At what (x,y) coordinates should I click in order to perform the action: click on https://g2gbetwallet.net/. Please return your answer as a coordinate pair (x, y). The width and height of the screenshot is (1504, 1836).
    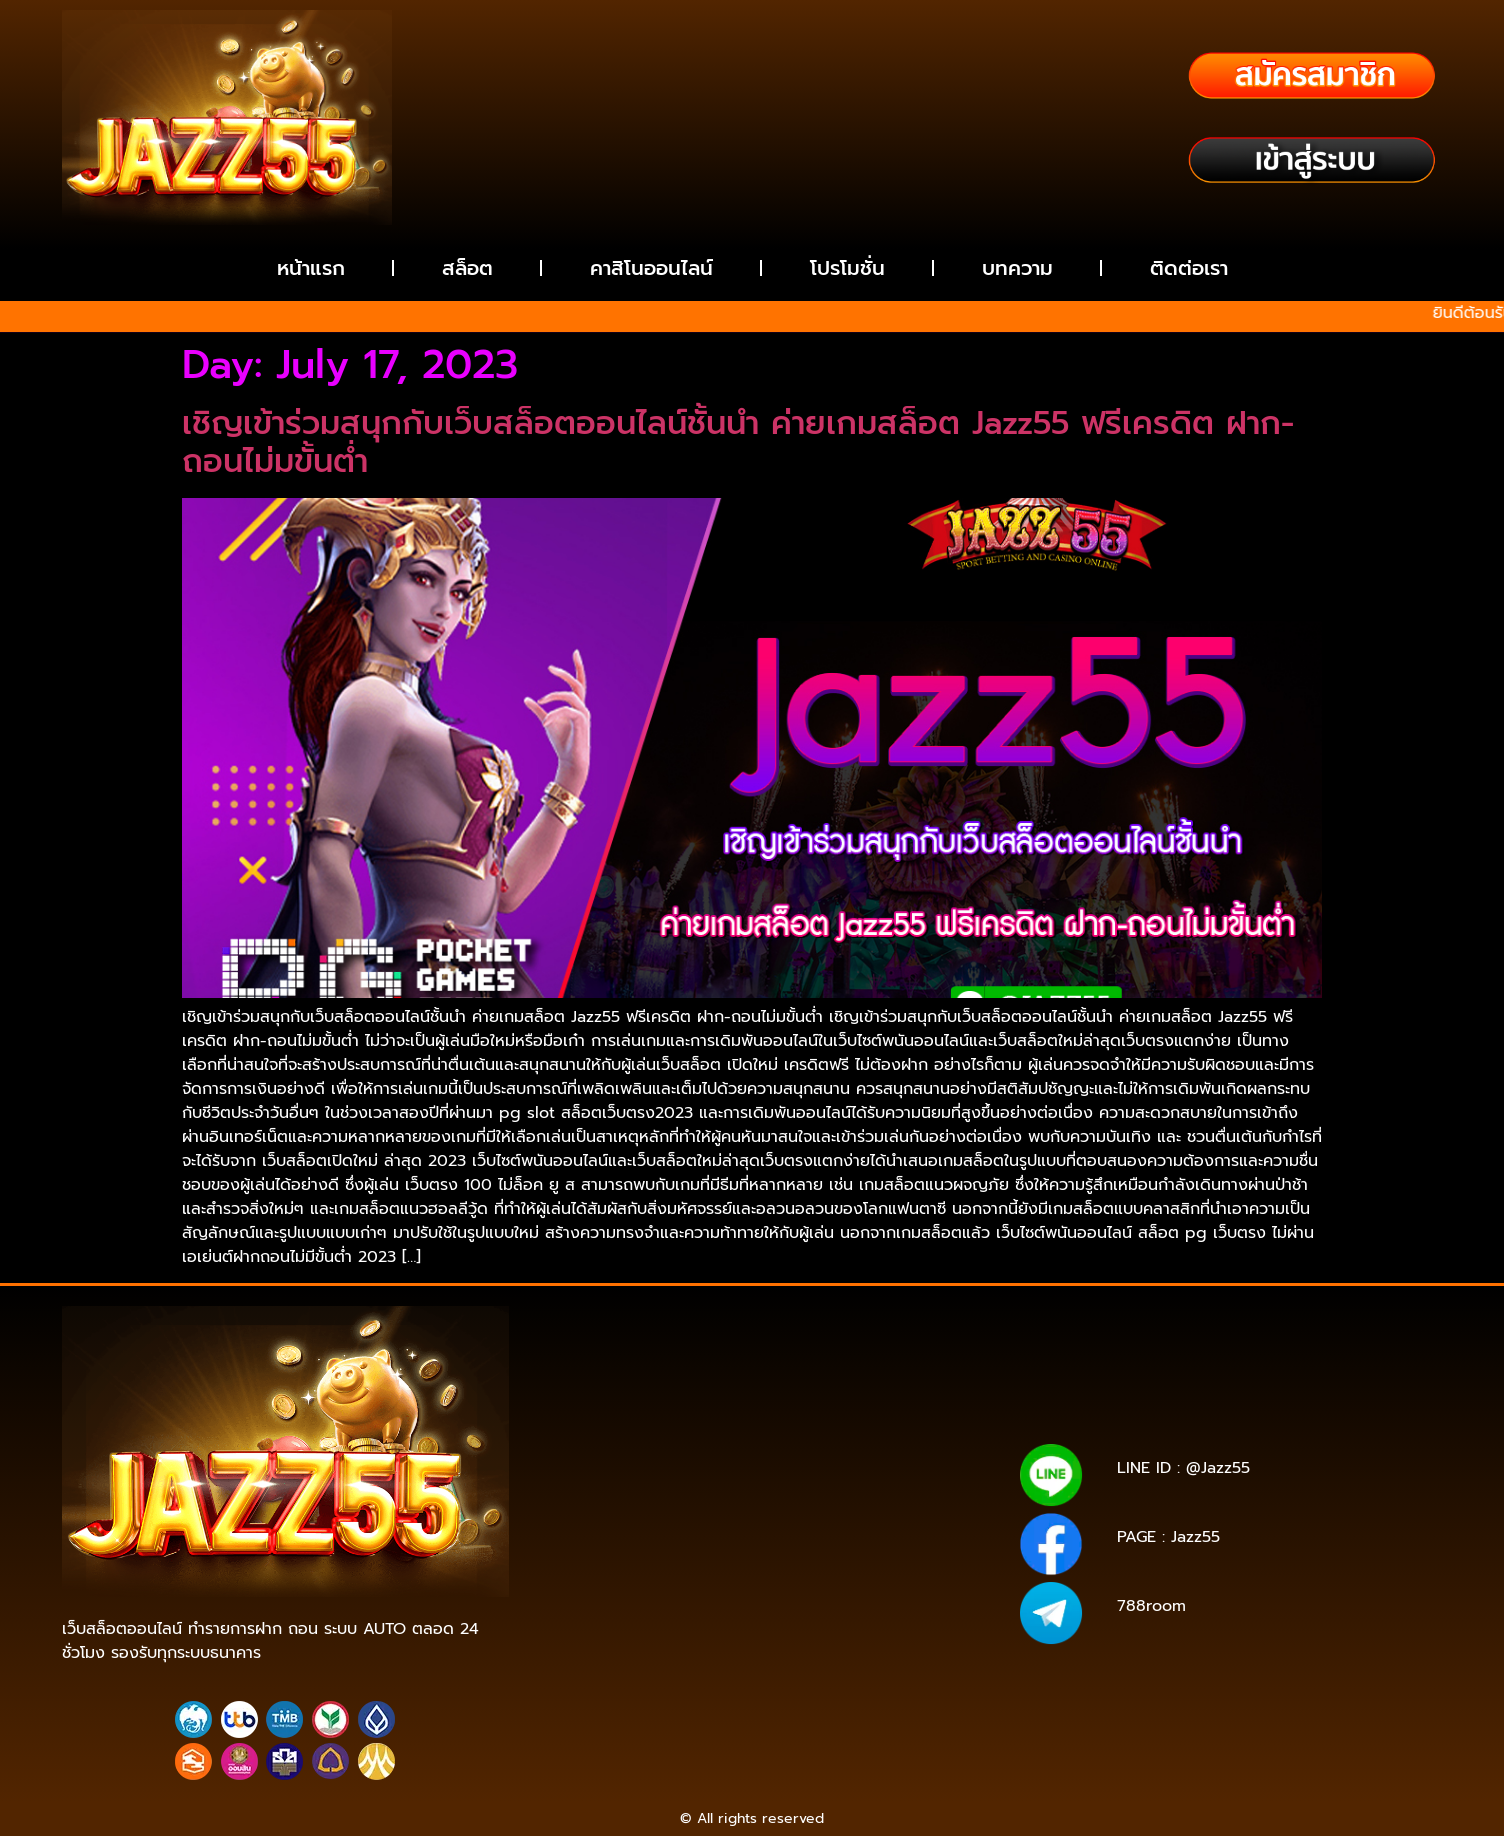
    Looking at the image, I should click on (803, 1613).